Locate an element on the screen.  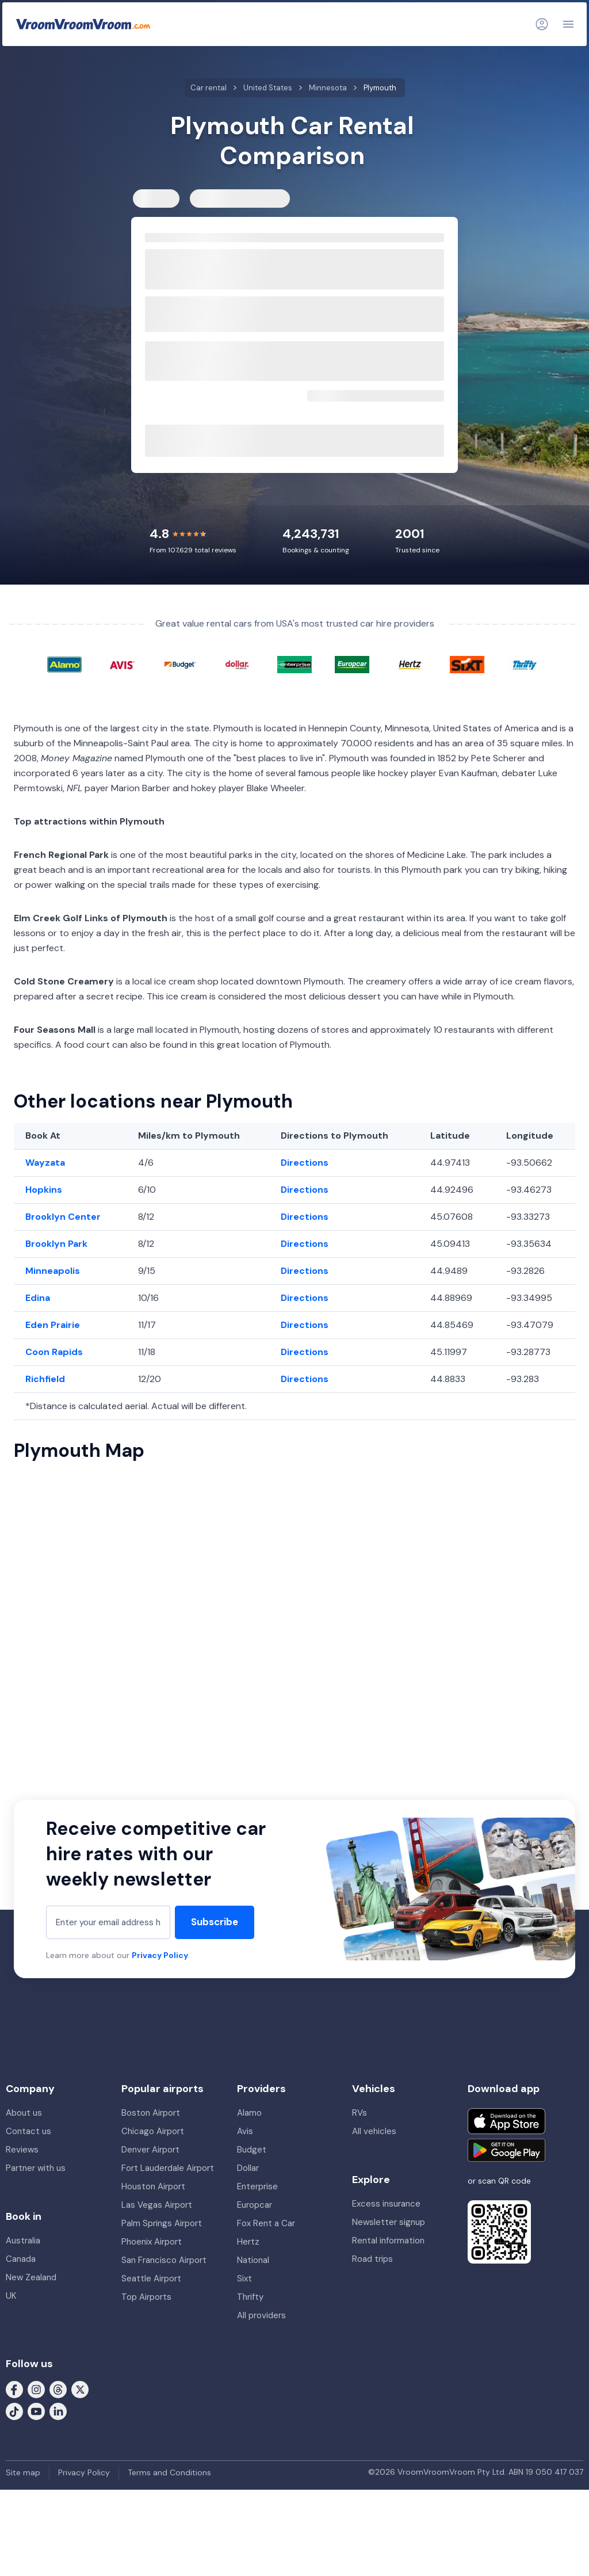
Canada is located at coordinates (21, 2259).